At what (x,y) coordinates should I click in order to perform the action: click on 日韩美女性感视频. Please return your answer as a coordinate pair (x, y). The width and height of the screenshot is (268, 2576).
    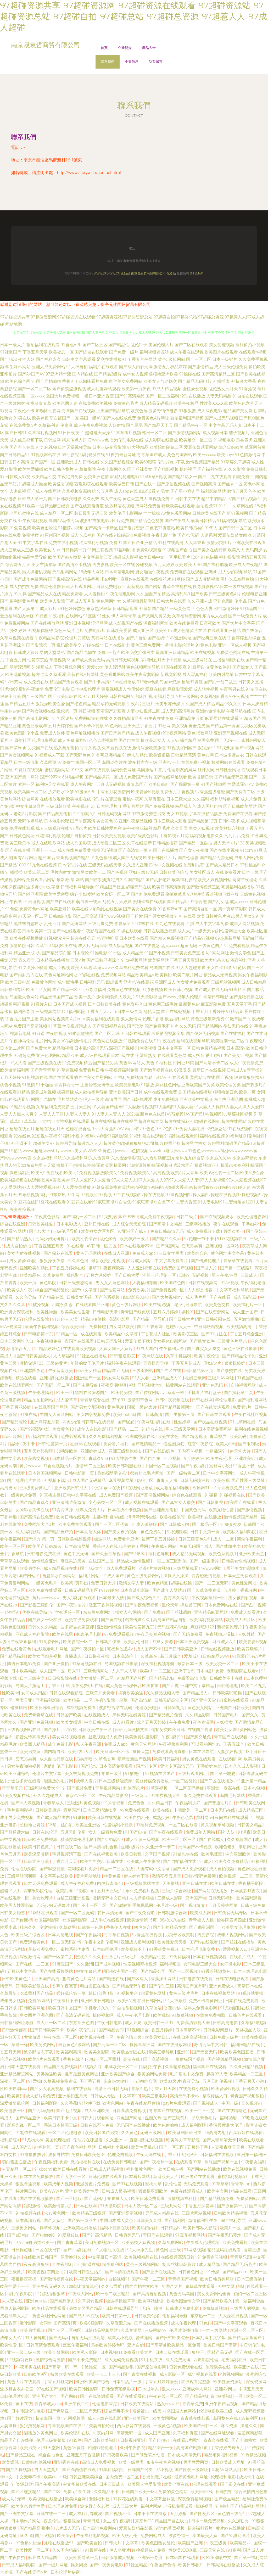
    Looking at the image, I should click on (239, 1561).